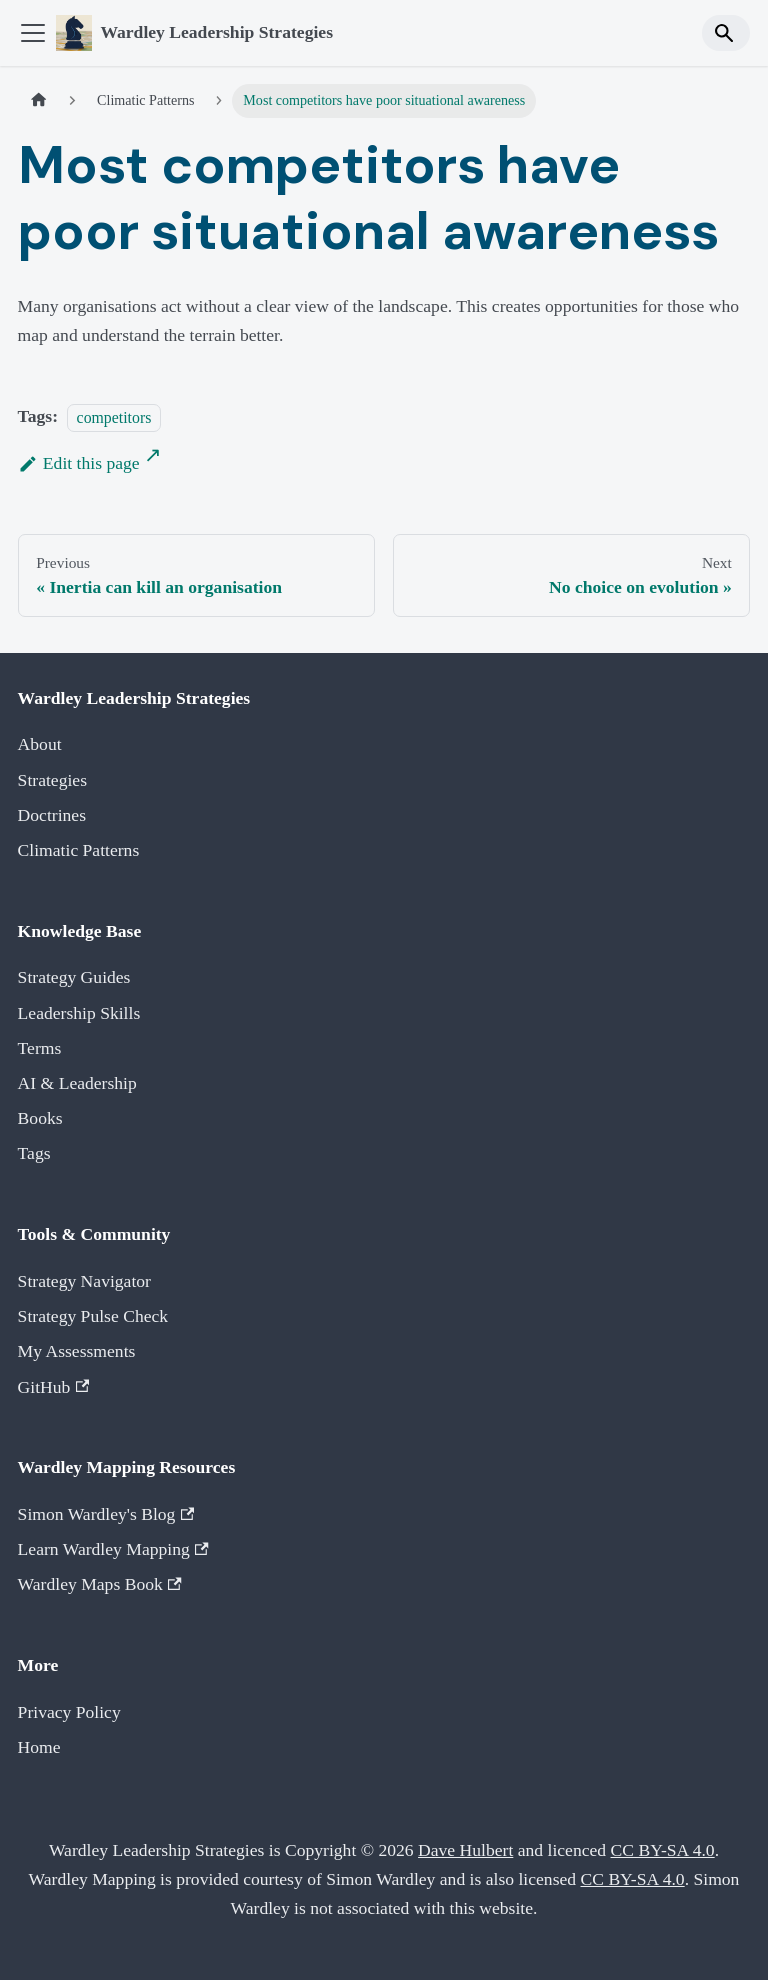  I want to click on [Toggle navigation bar], so click(33, 33).